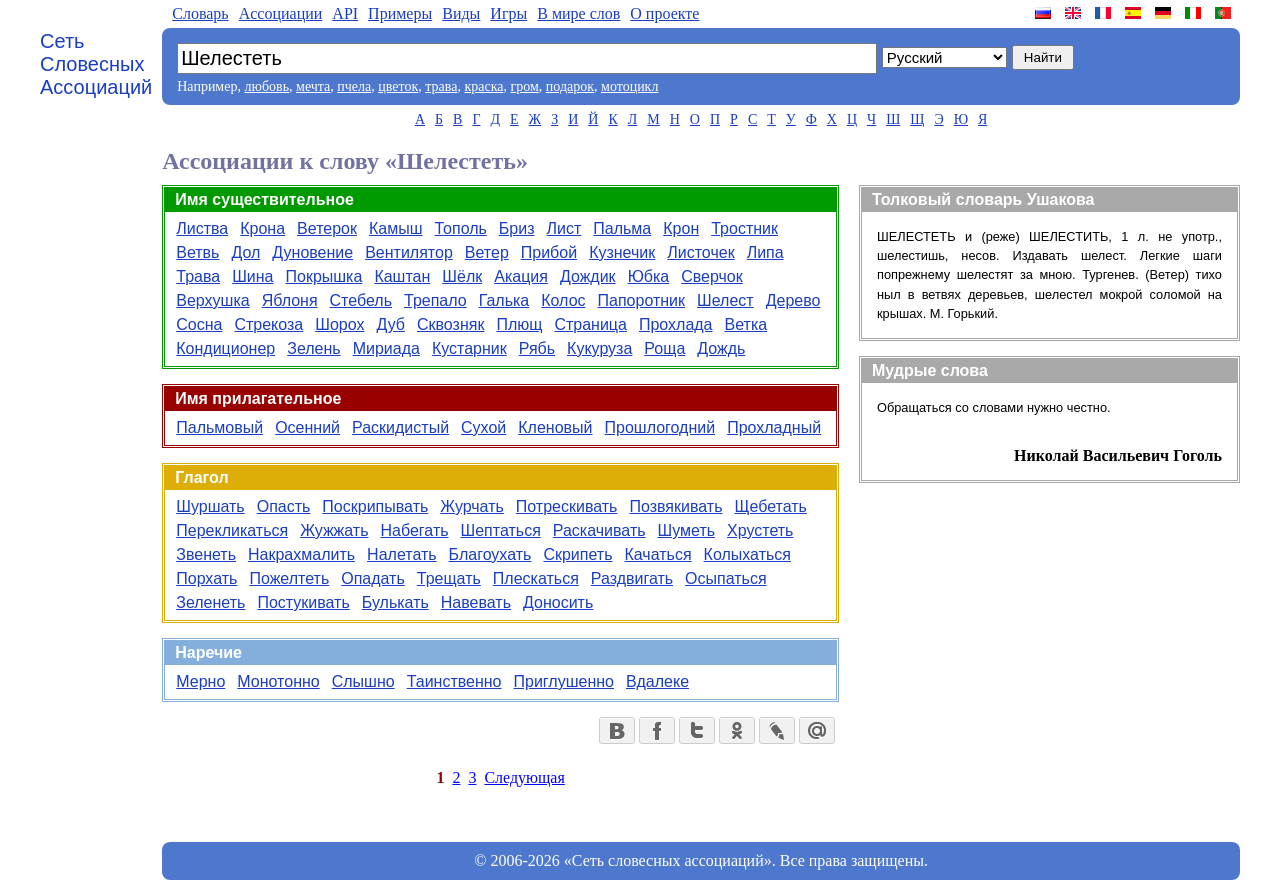 The height and width of the screenshot is (890, 1280). I want to click on Благоухать, so click(490, 554).